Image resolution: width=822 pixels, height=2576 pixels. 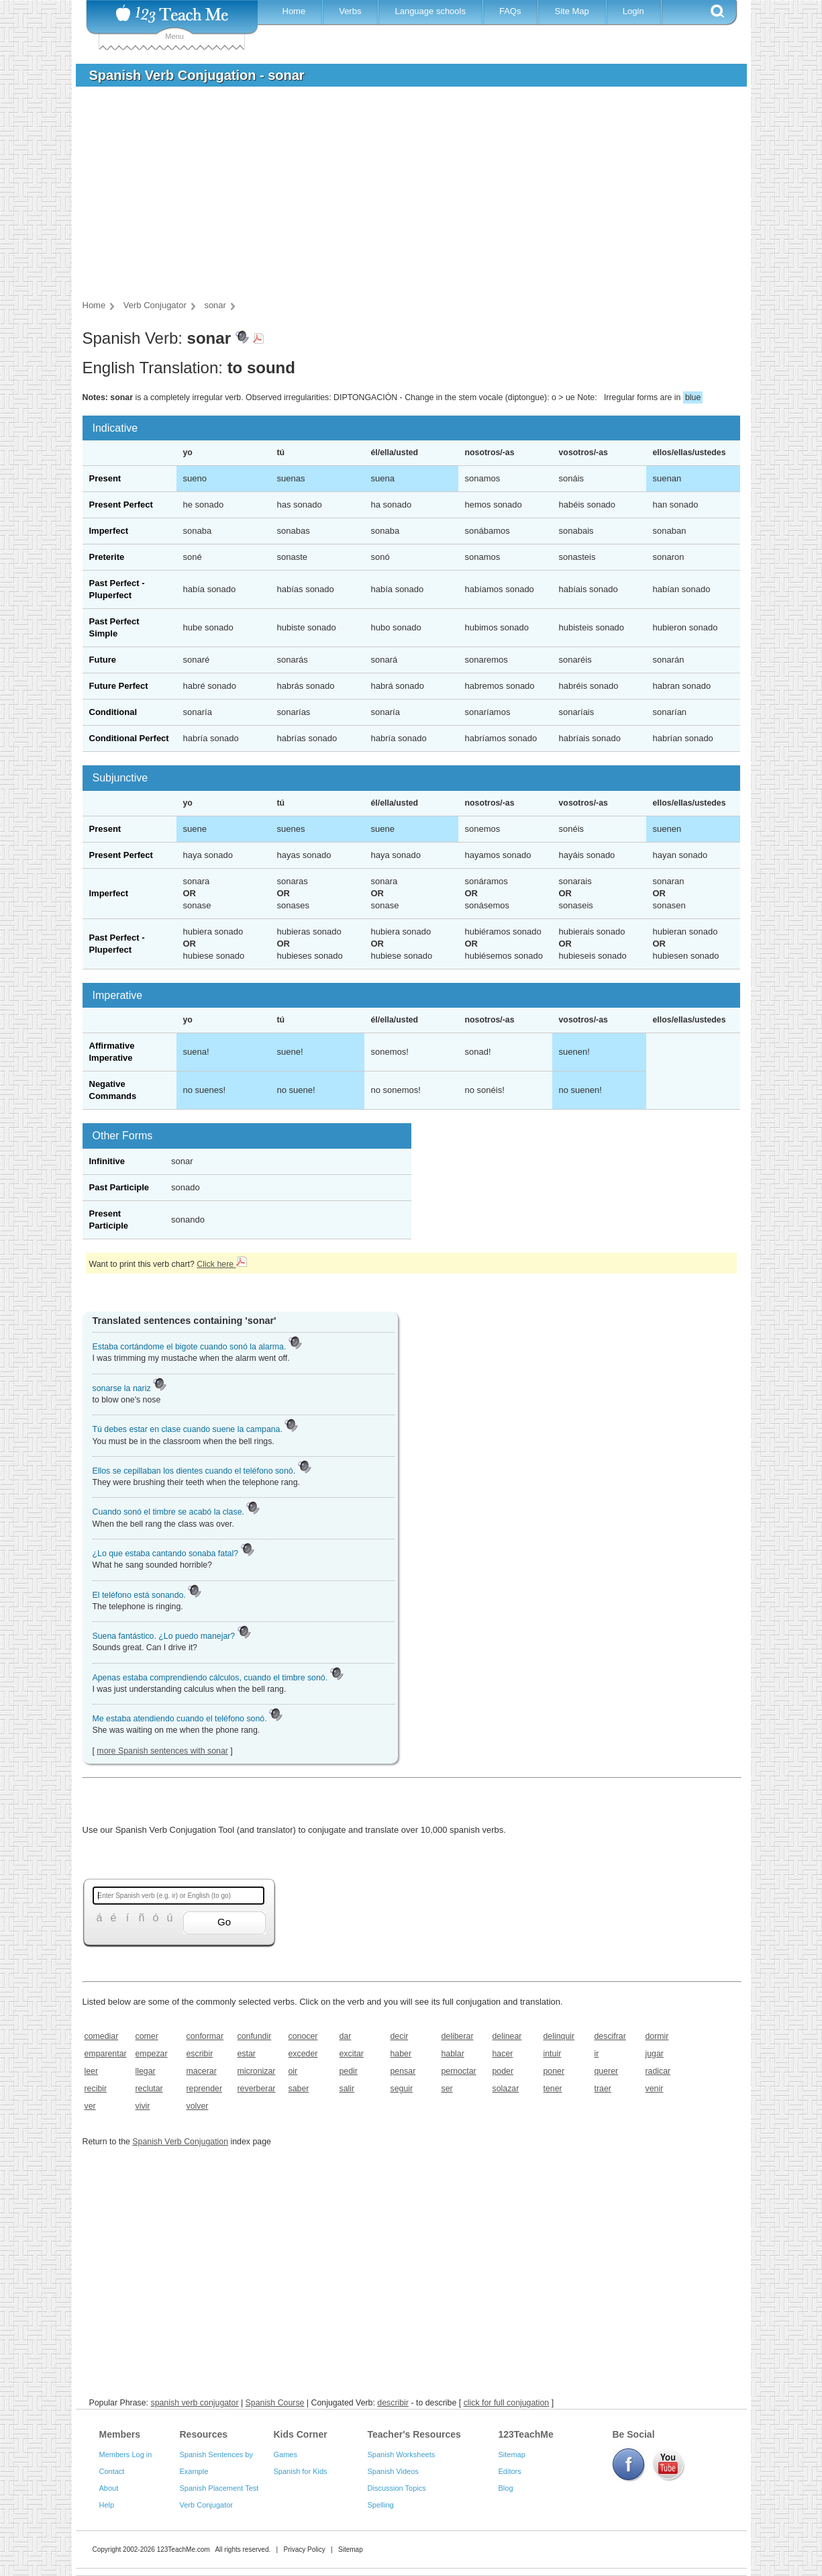 What do you see at coordinates (459, 2071) in the screenshot?
I see `pernoctar` at bounding box center [459, 2071].